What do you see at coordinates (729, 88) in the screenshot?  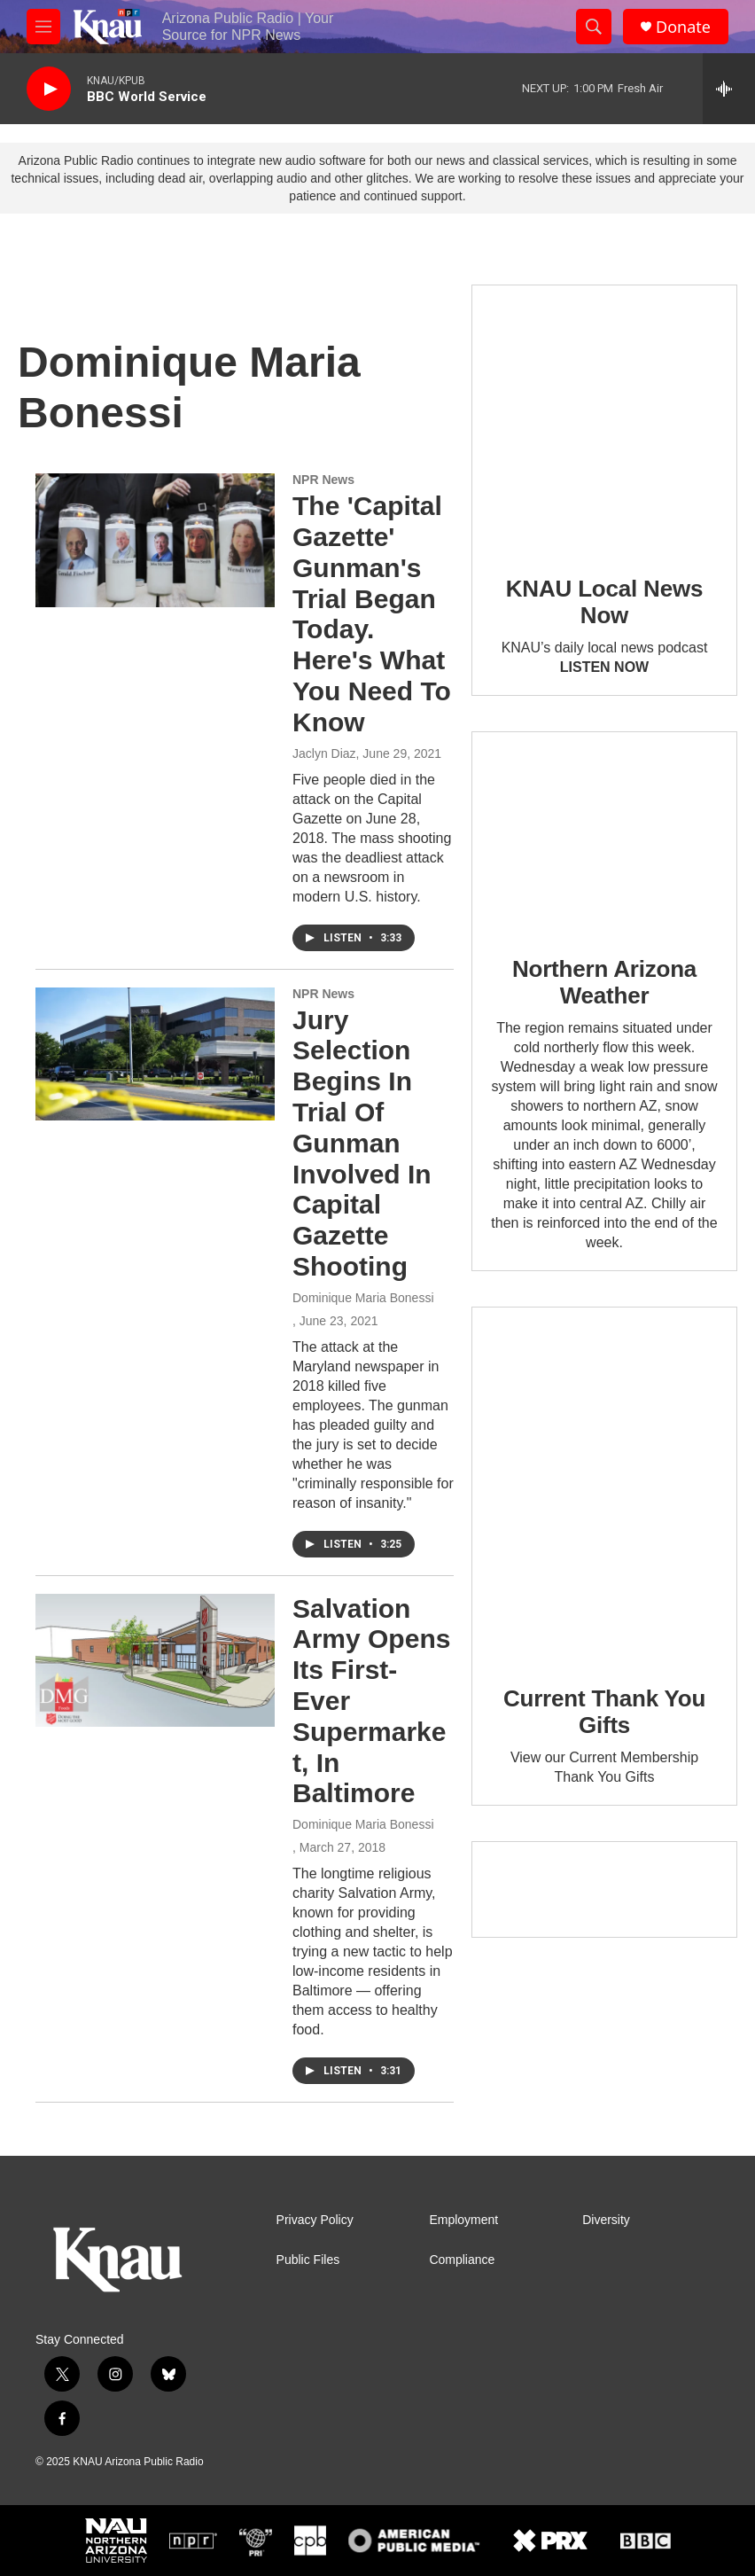 I see `[all streams]` at bounding box center [729, 88].